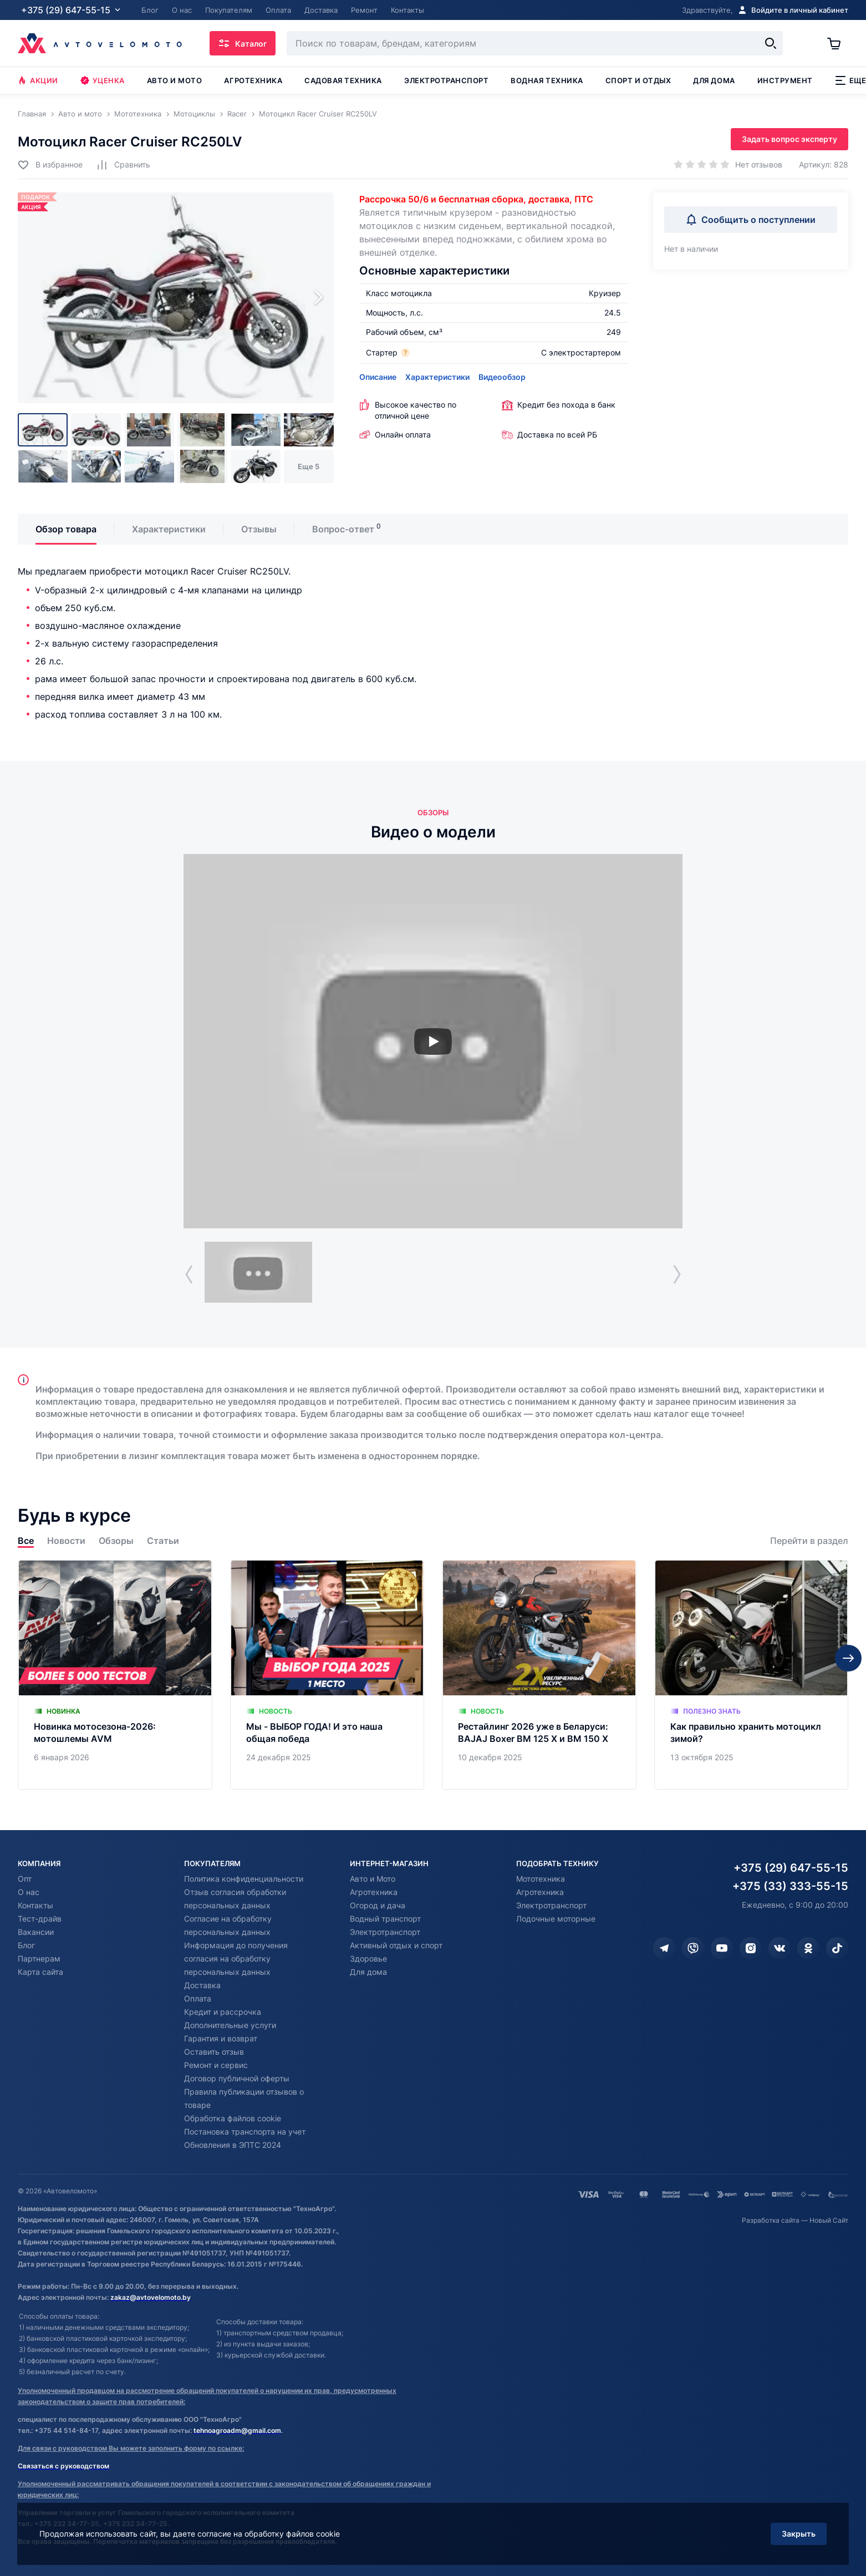 Image resolution: width=866 pixels, height=2576 pixels. What do you see at coordinates (343, 529) in the screenshot?
I see `Вопрос-ответ` at bounding box center [343, 529].